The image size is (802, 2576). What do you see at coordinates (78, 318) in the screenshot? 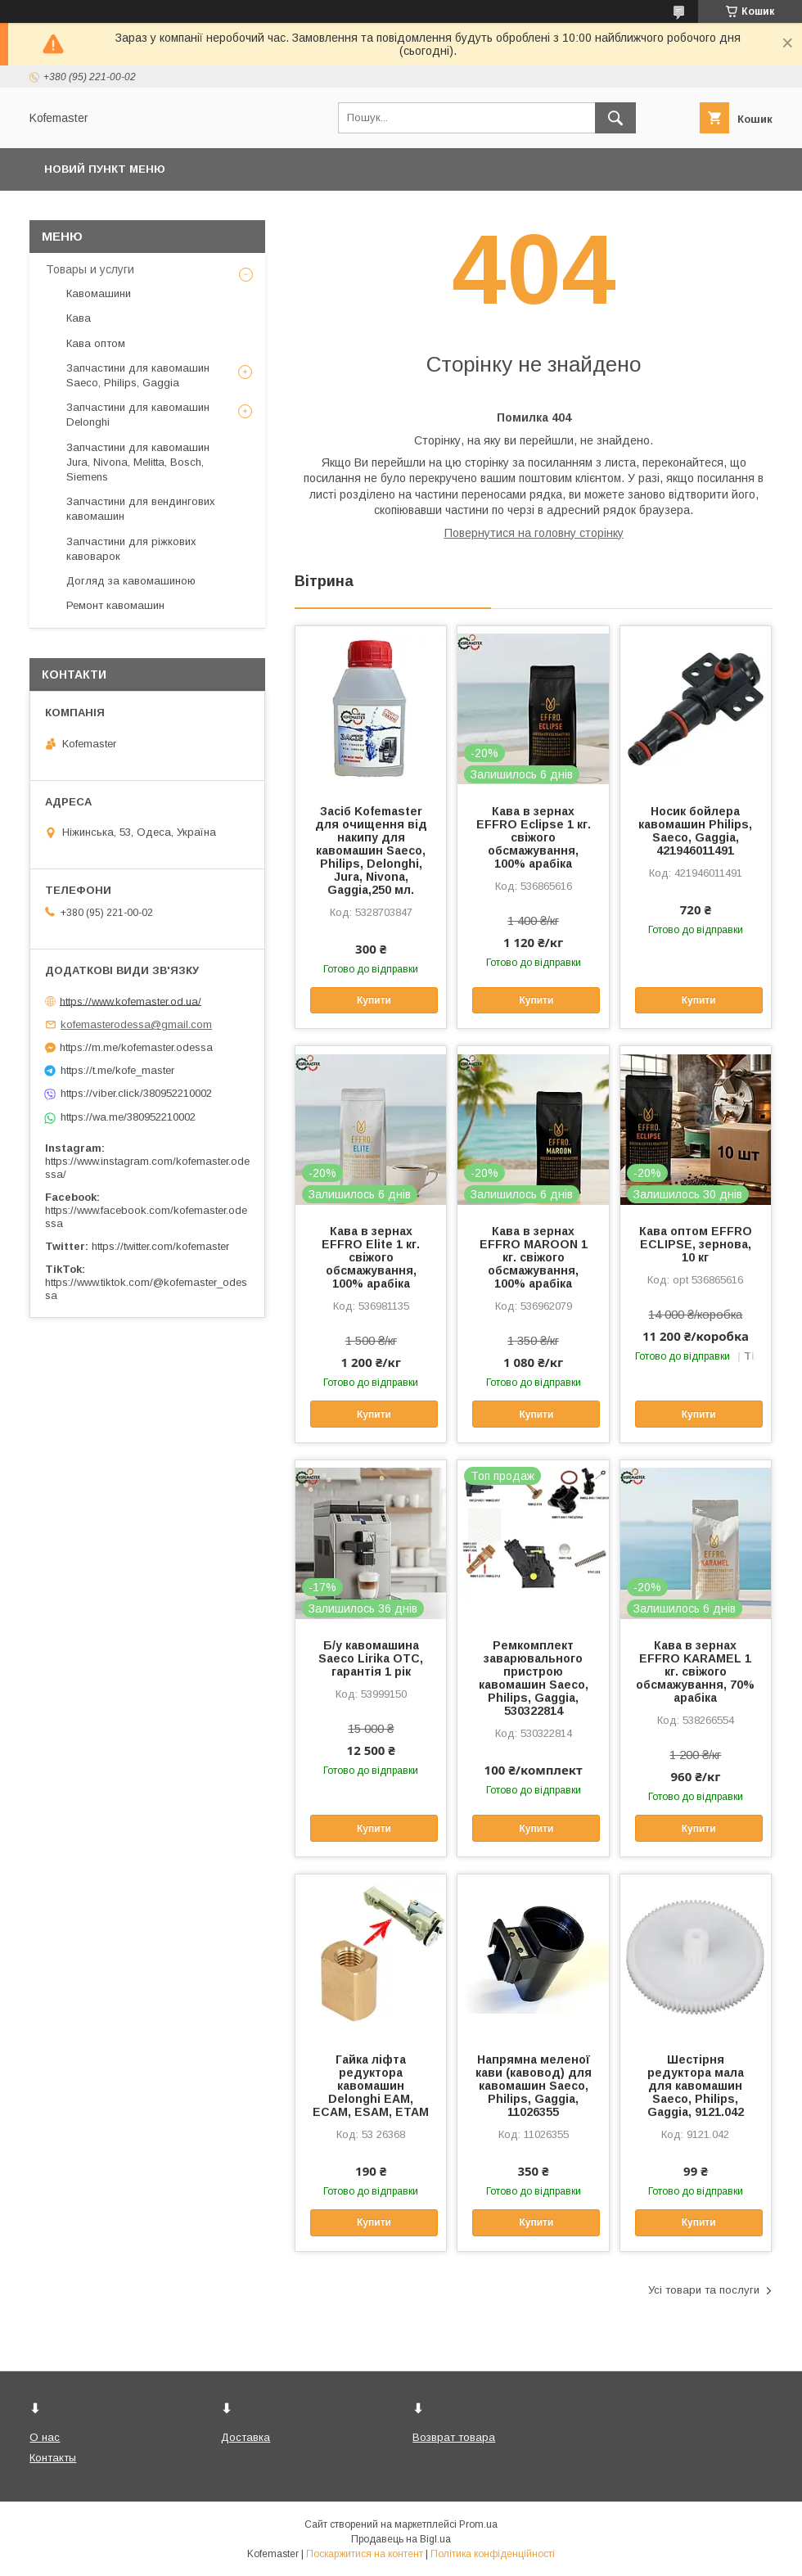
I see `Кава` at bounding box center [78, 318].